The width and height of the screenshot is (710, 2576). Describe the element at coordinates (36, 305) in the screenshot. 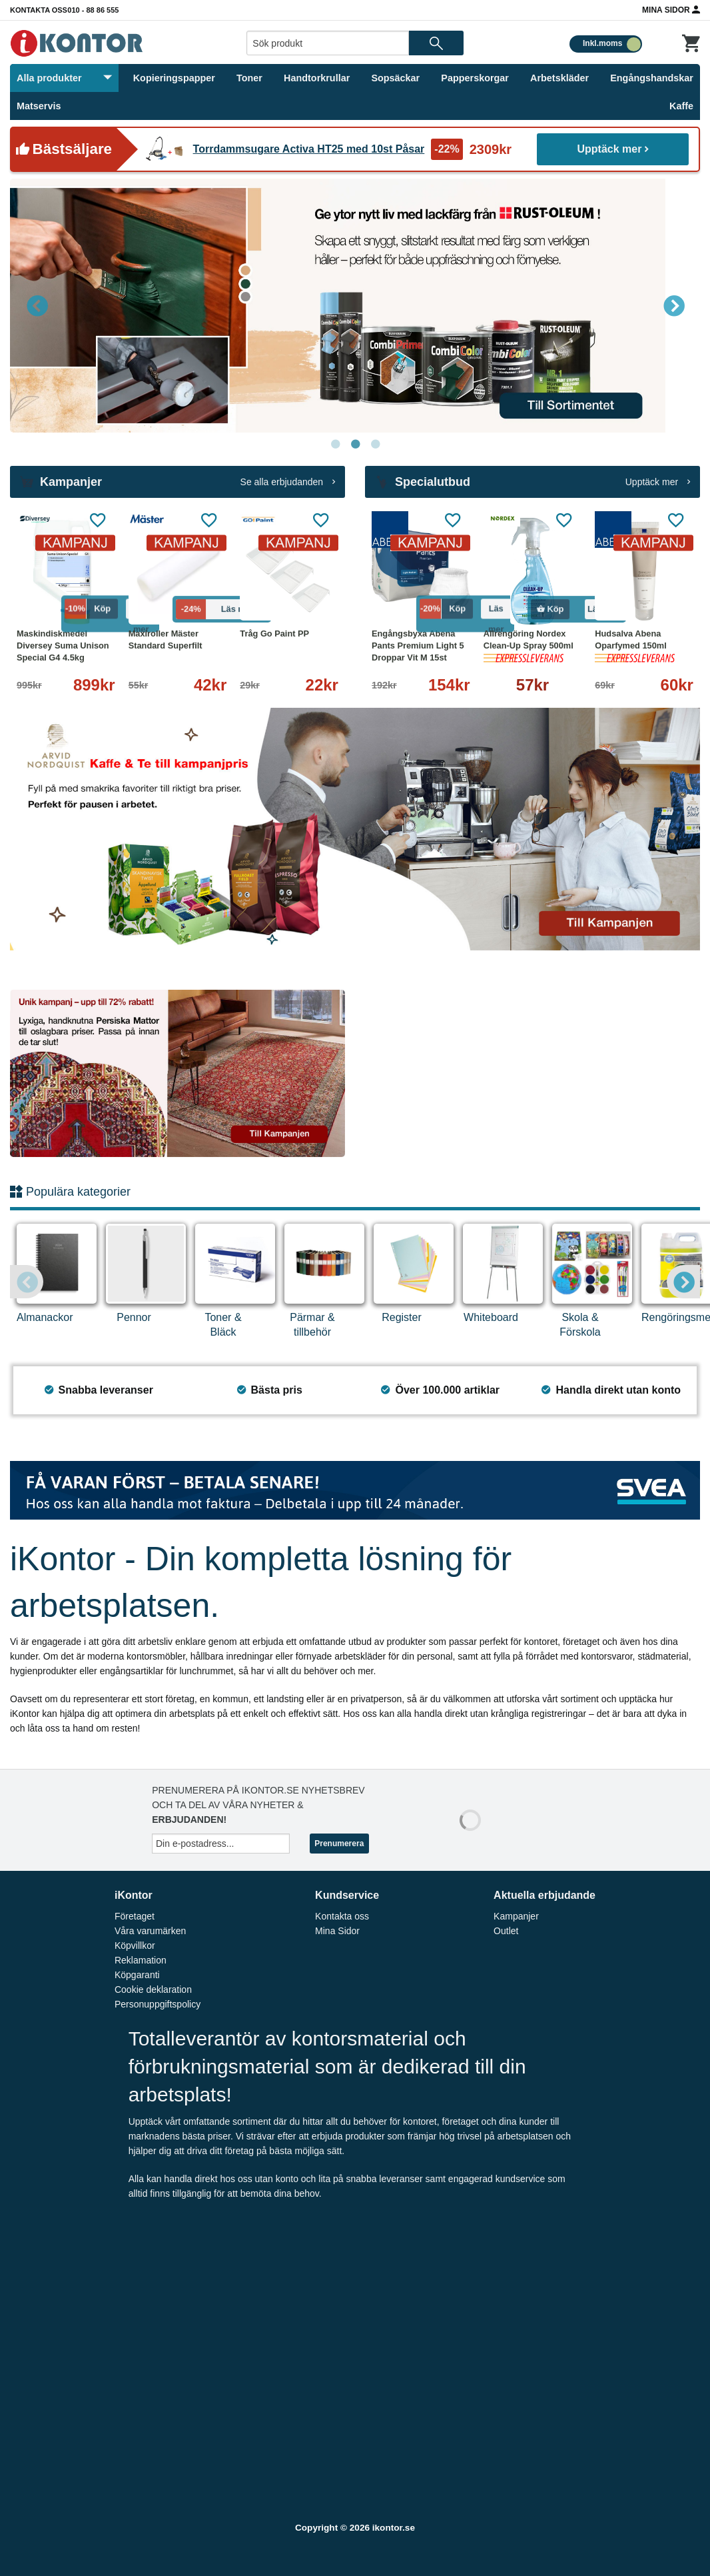

I see `Previous` at that location.